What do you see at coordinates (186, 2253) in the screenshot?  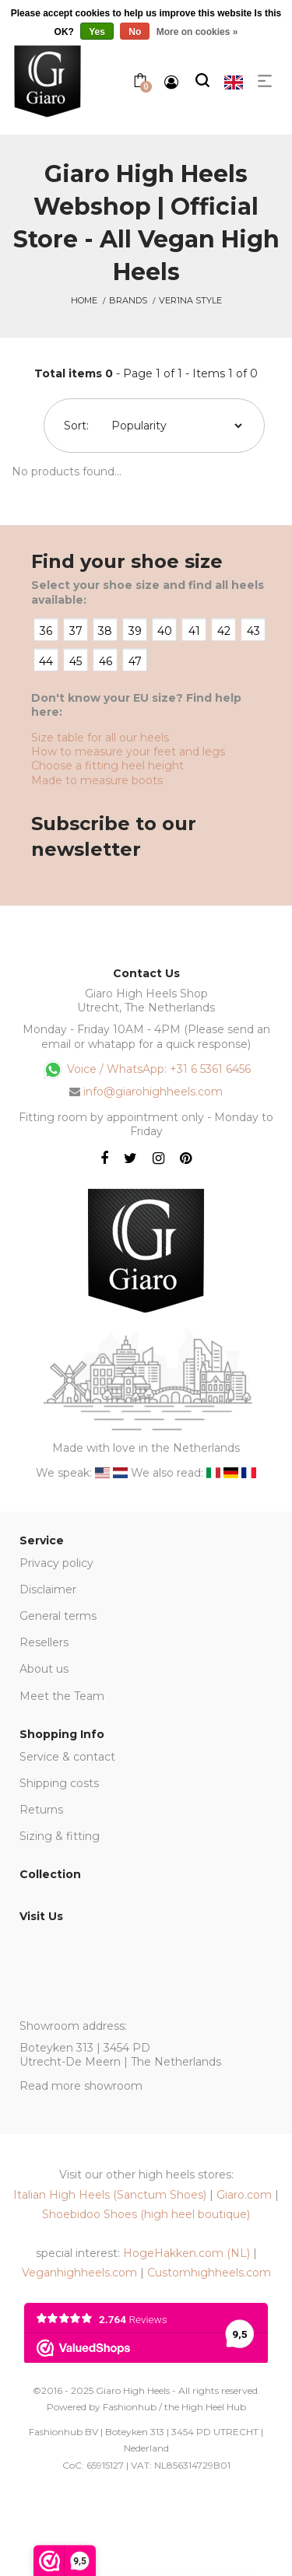 I see `HogeHakken.com (NL)` at bounding box center [186, 2253].